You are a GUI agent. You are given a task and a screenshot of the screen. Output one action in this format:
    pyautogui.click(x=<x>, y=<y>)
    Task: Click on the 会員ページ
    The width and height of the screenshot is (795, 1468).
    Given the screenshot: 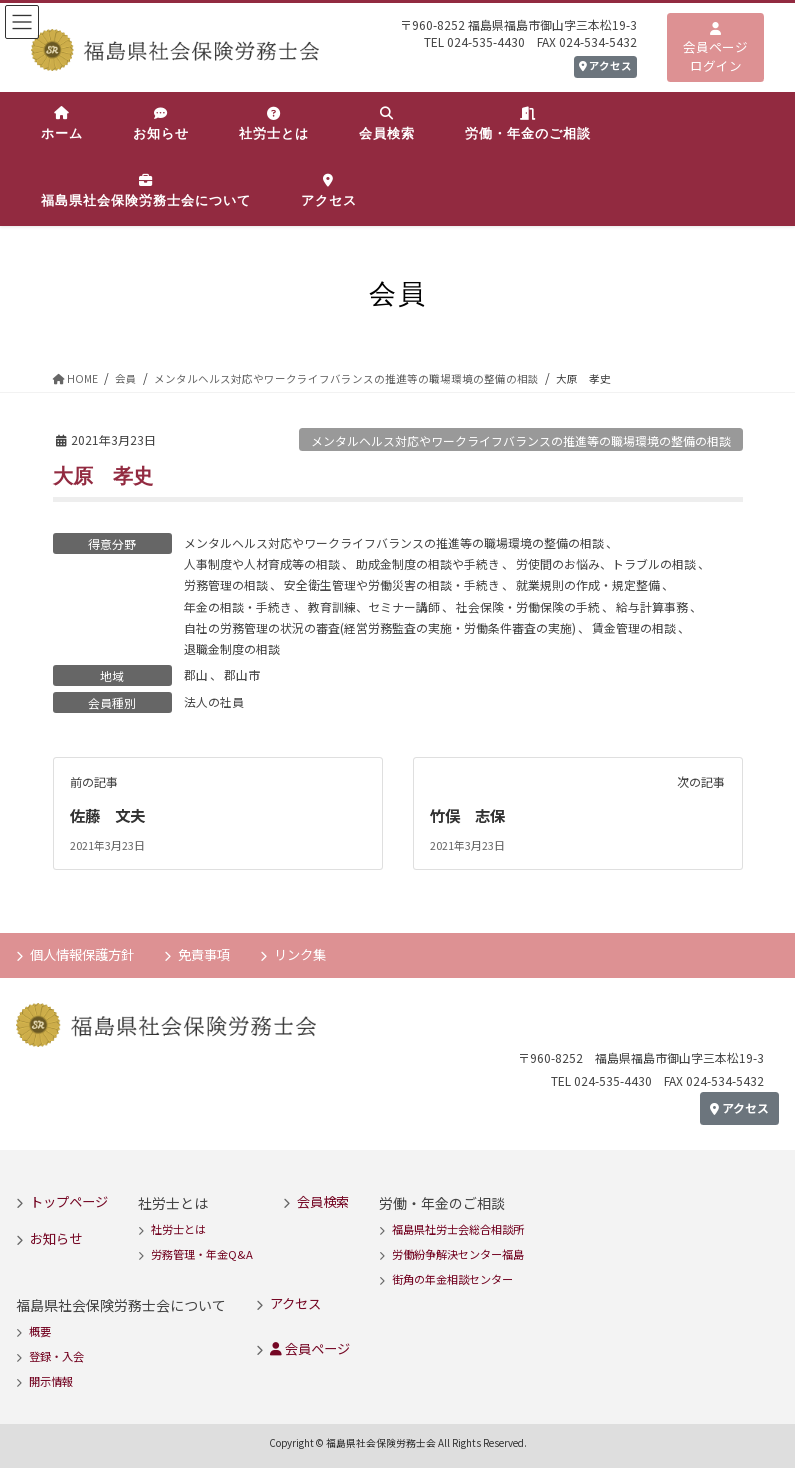 What is the action you would take?
    pyautogui.click(x=310, y=1348)
    